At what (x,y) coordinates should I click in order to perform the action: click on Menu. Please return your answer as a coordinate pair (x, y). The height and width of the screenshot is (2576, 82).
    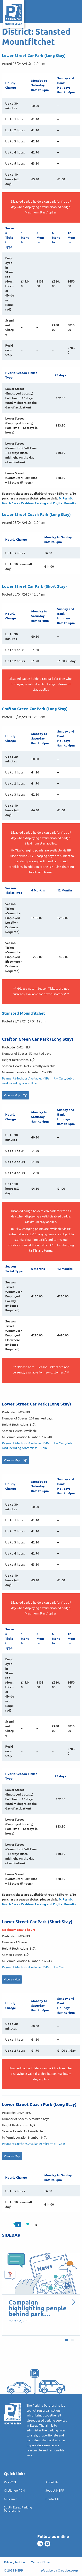
    Looking at the image, I should click on (71, 11).